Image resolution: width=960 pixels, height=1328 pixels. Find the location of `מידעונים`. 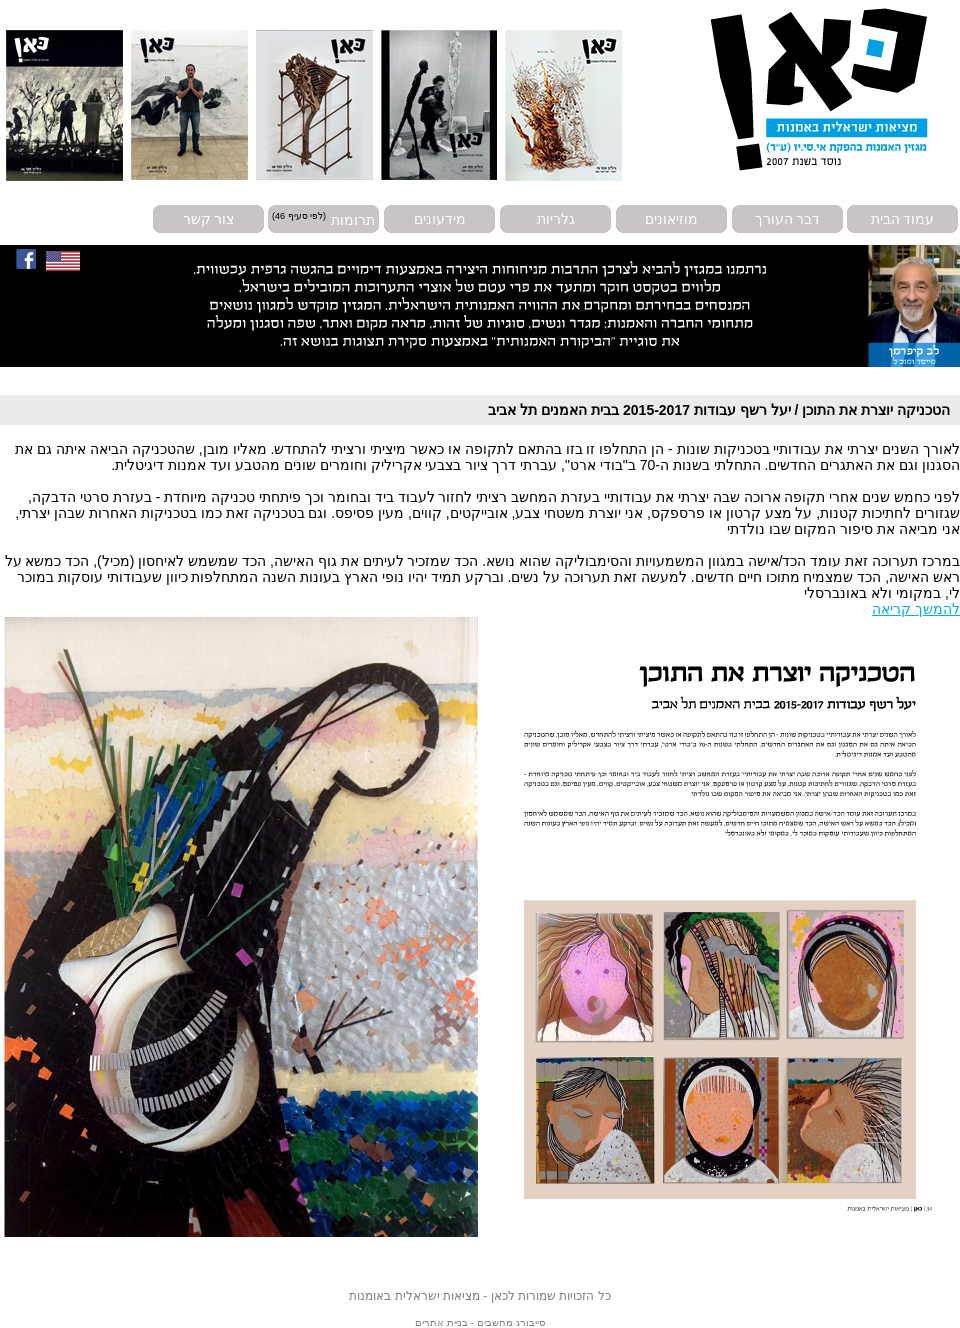

מידעונים is located at coordinates (440, 219).